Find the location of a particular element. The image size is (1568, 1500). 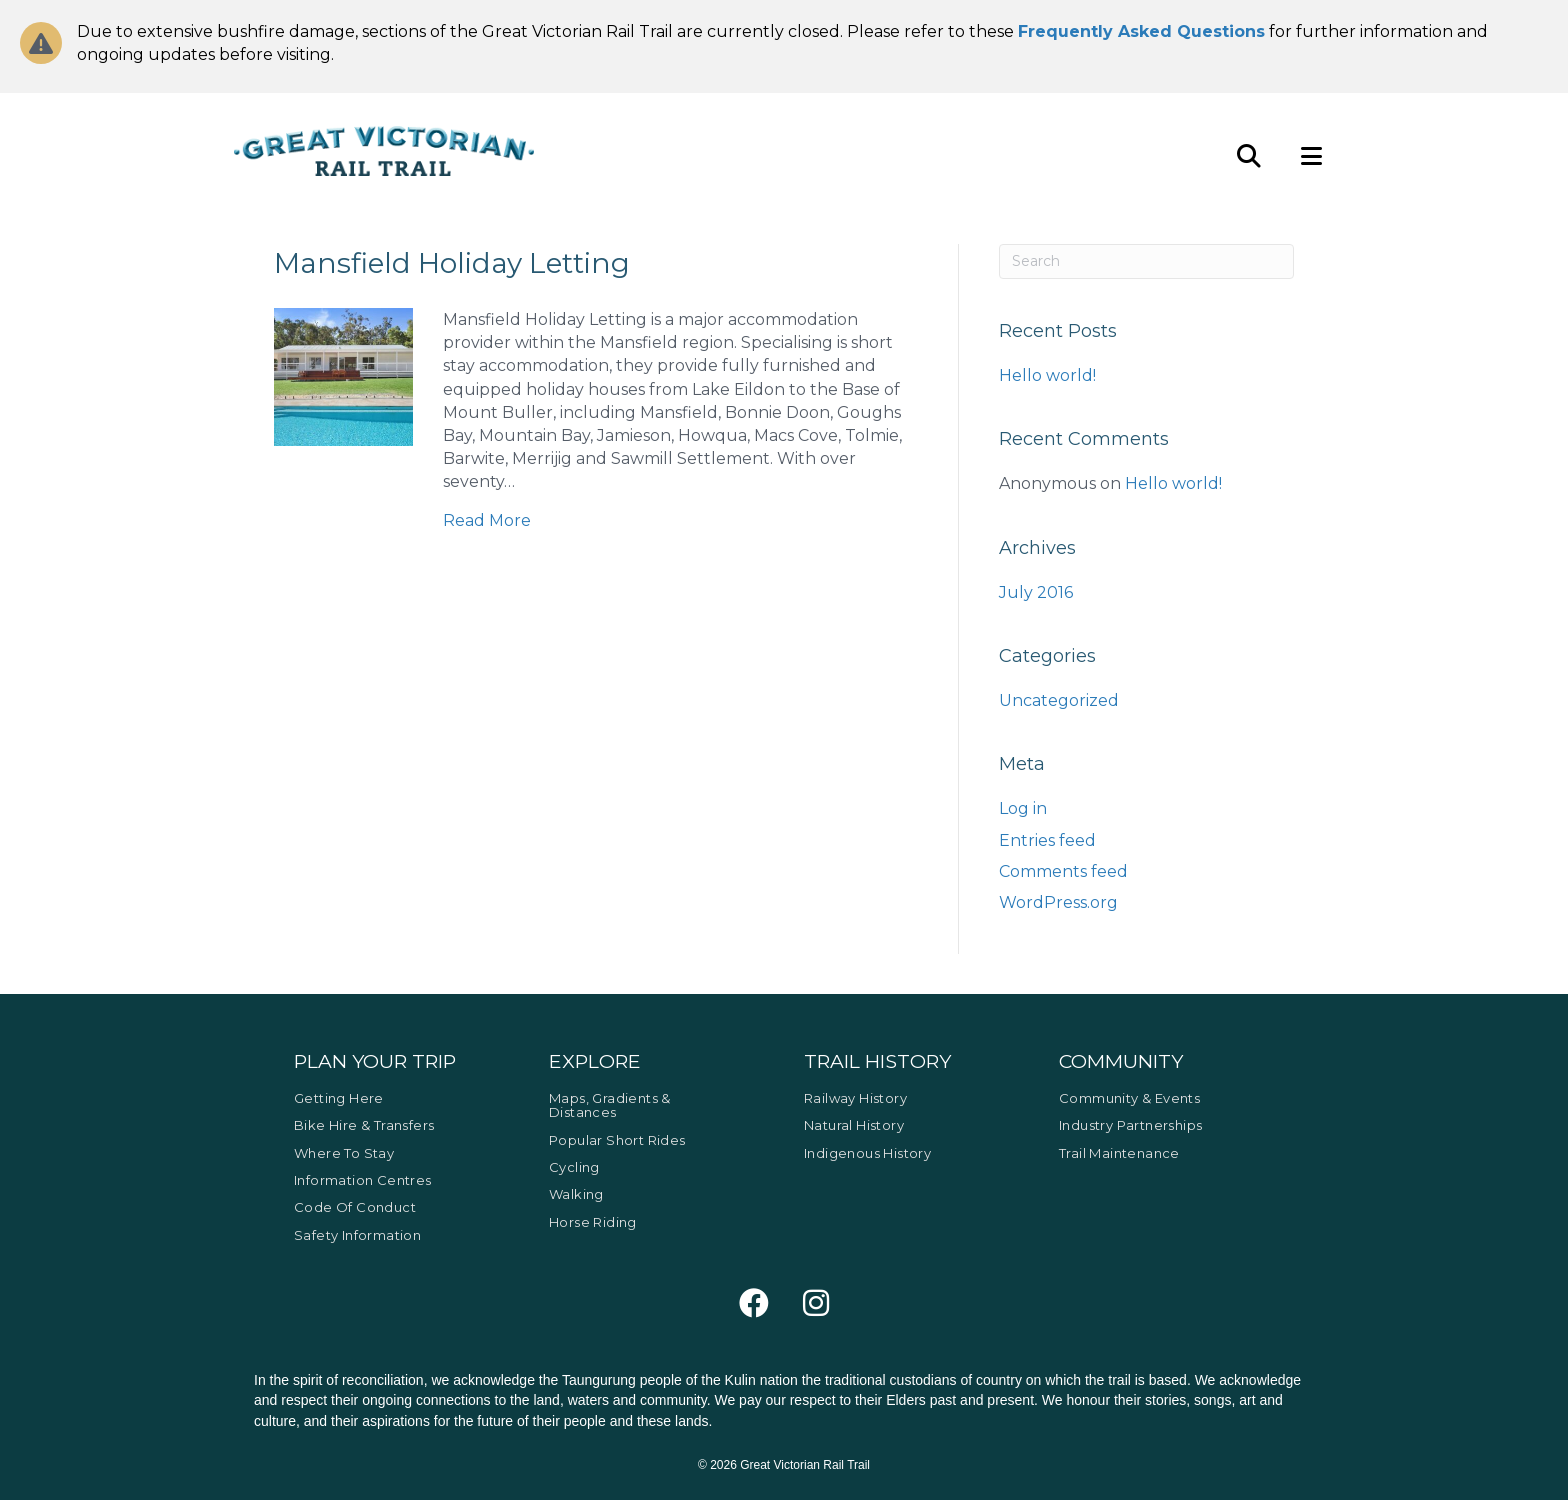

Safety Information is located at coordinates (357, 1235).